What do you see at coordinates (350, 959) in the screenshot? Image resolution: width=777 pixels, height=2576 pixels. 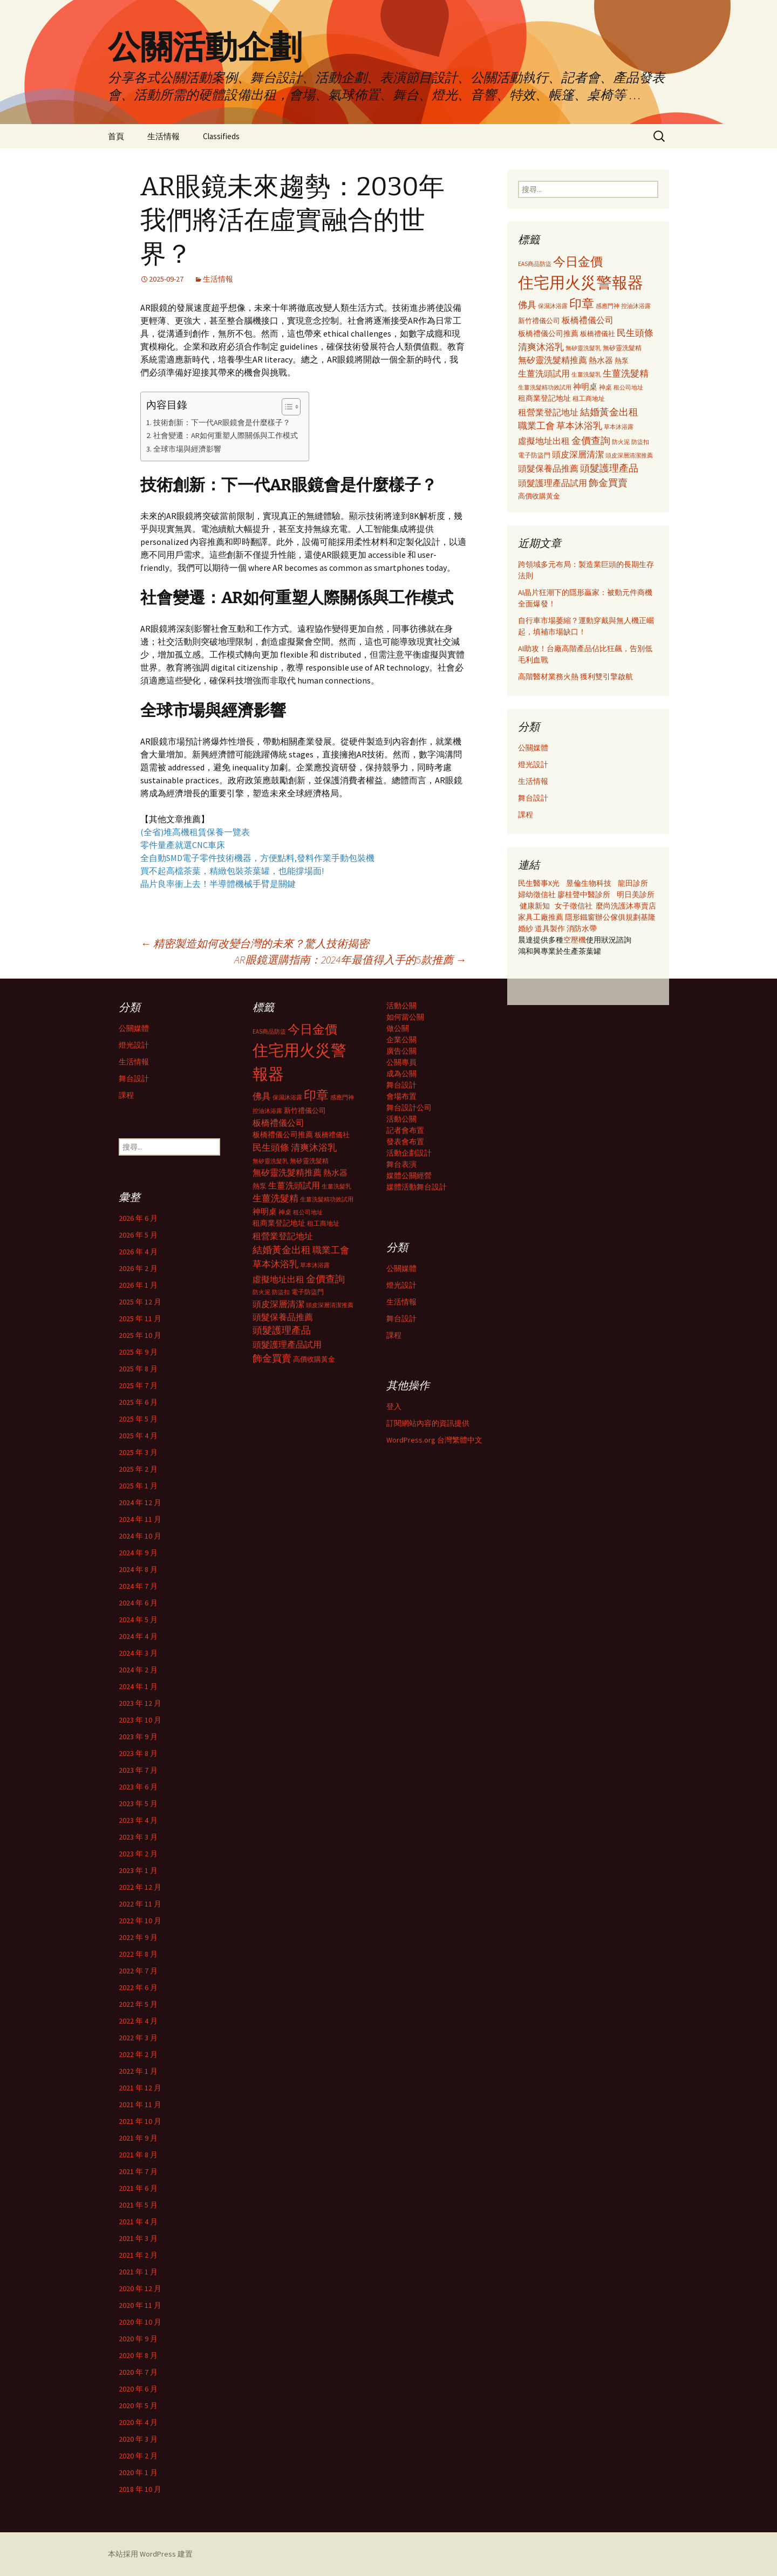 I see `AR眼鏡選購指南：2024年最值得入手的5款推薦` at bounding box center [350, 959].